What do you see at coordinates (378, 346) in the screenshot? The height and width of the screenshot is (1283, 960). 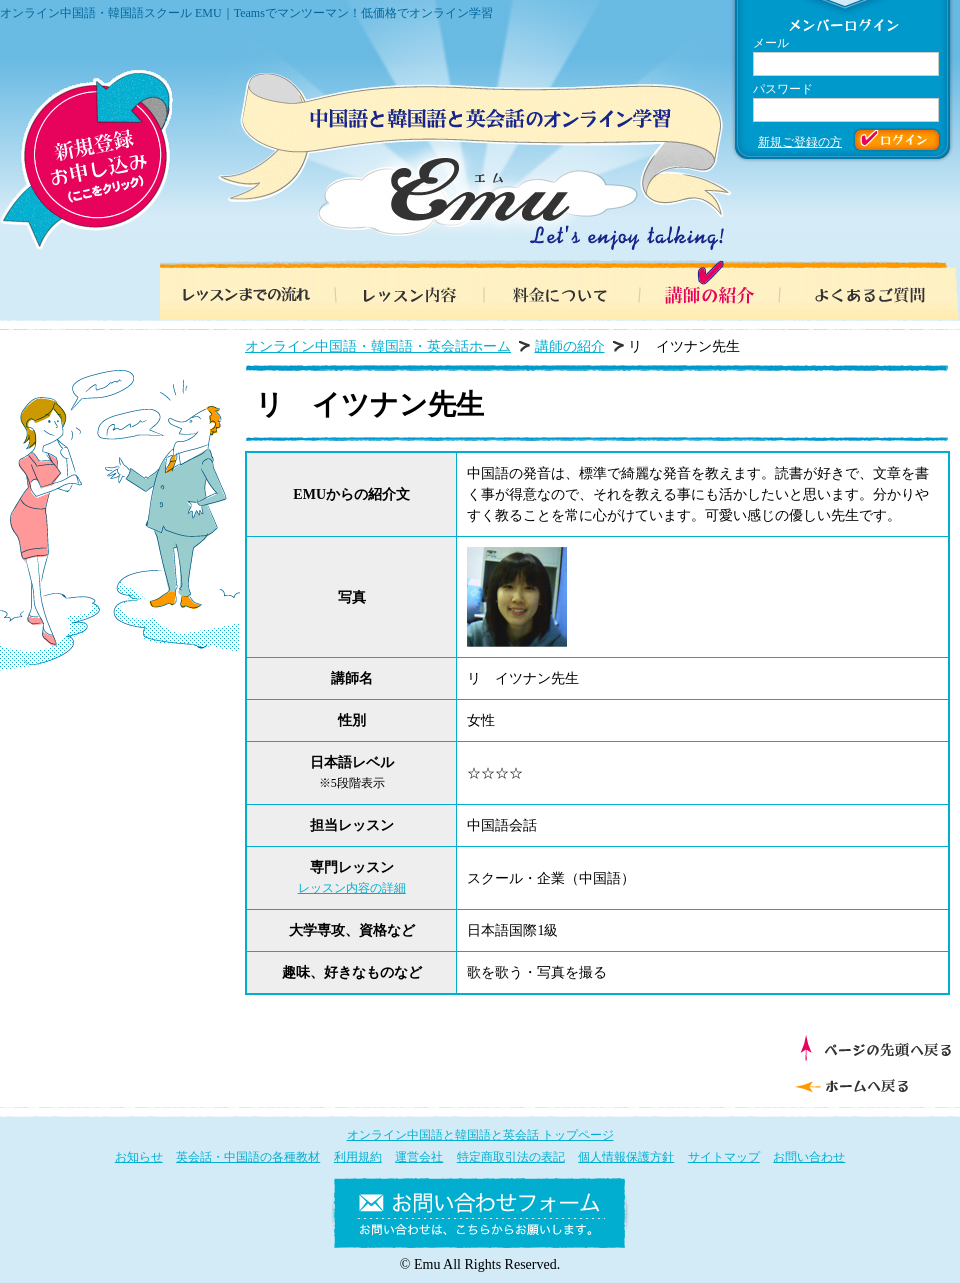 I see `オンライン中国語・韓国語・英会話ホーム` at bounding box center [378, 346].